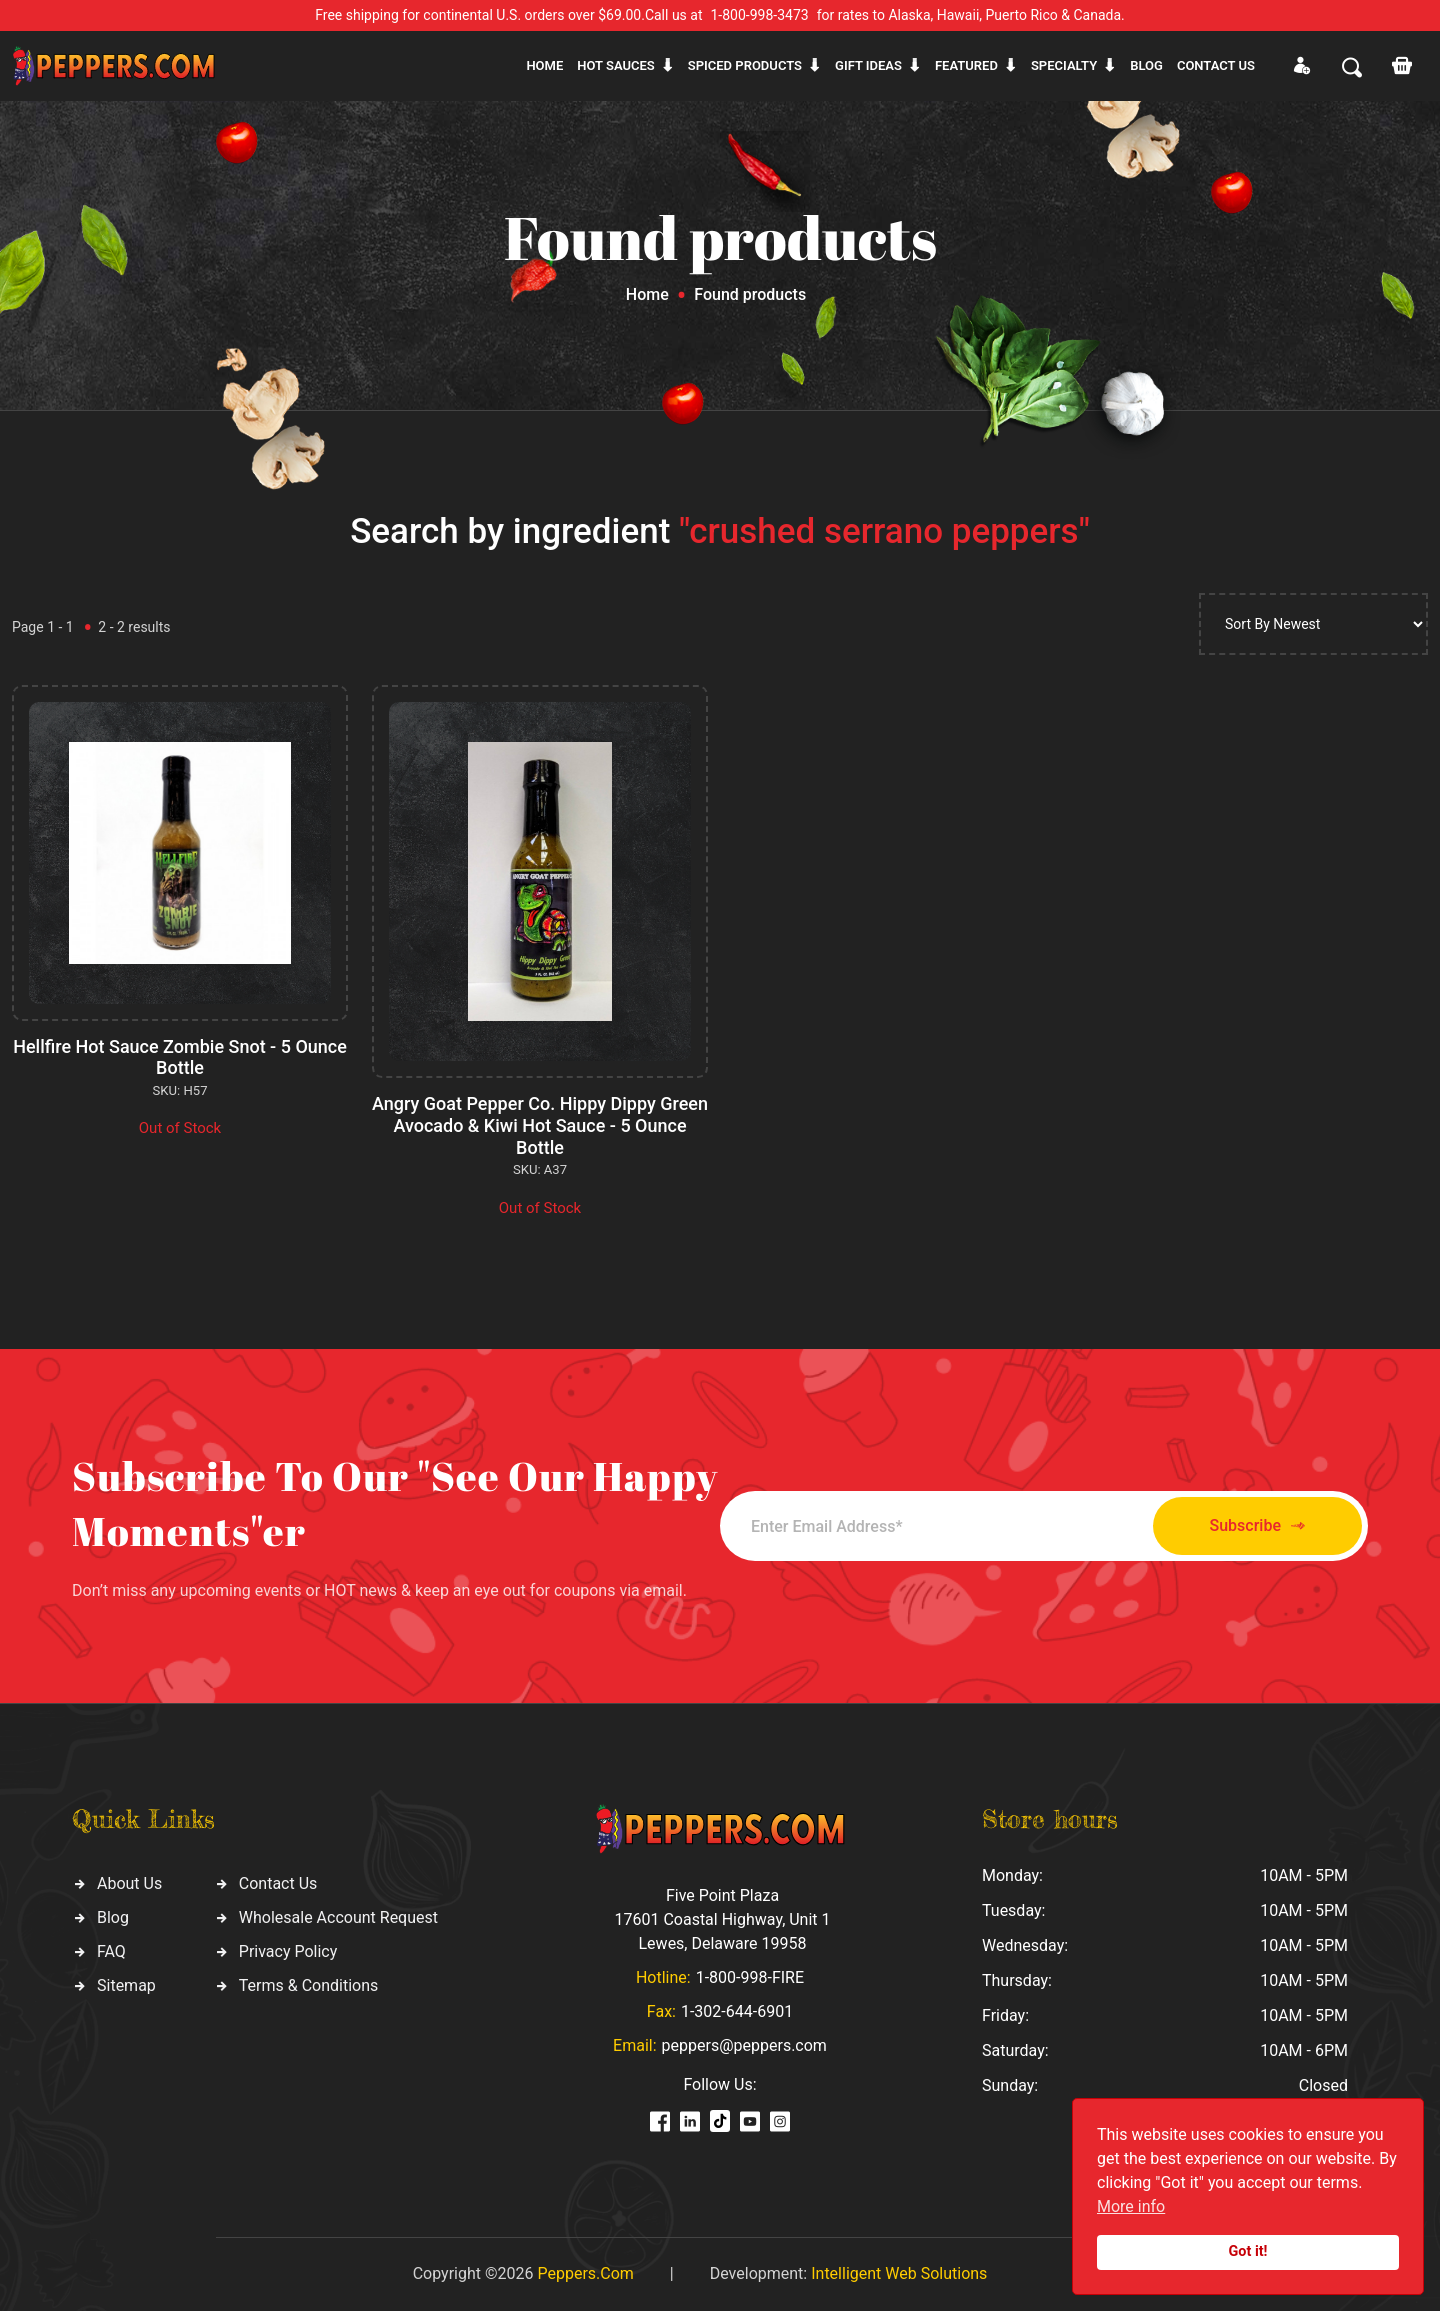  What do you see at coordinates (1131, 2206) in the screenshot?
I see `More info` at bounding box center [1131, 2206].